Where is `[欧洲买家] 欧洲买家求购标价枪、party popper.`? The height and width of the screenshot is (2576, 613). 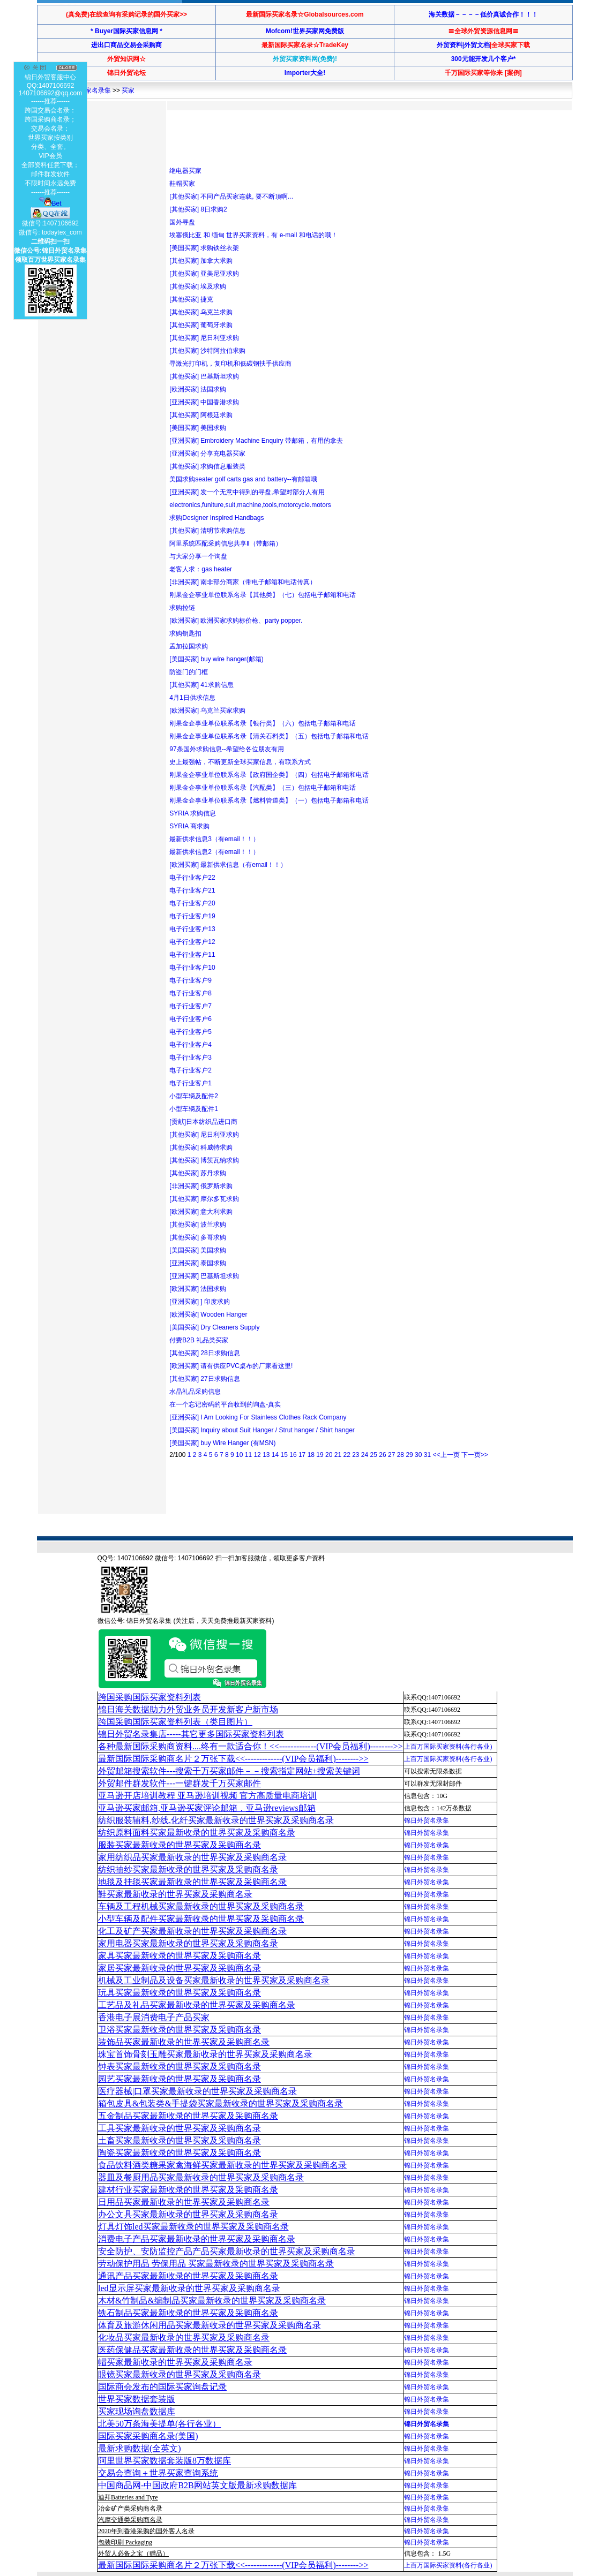 [欧洲买家] 欧洲买家求购标价枪、party popper. is located at coordinates (235, 620).